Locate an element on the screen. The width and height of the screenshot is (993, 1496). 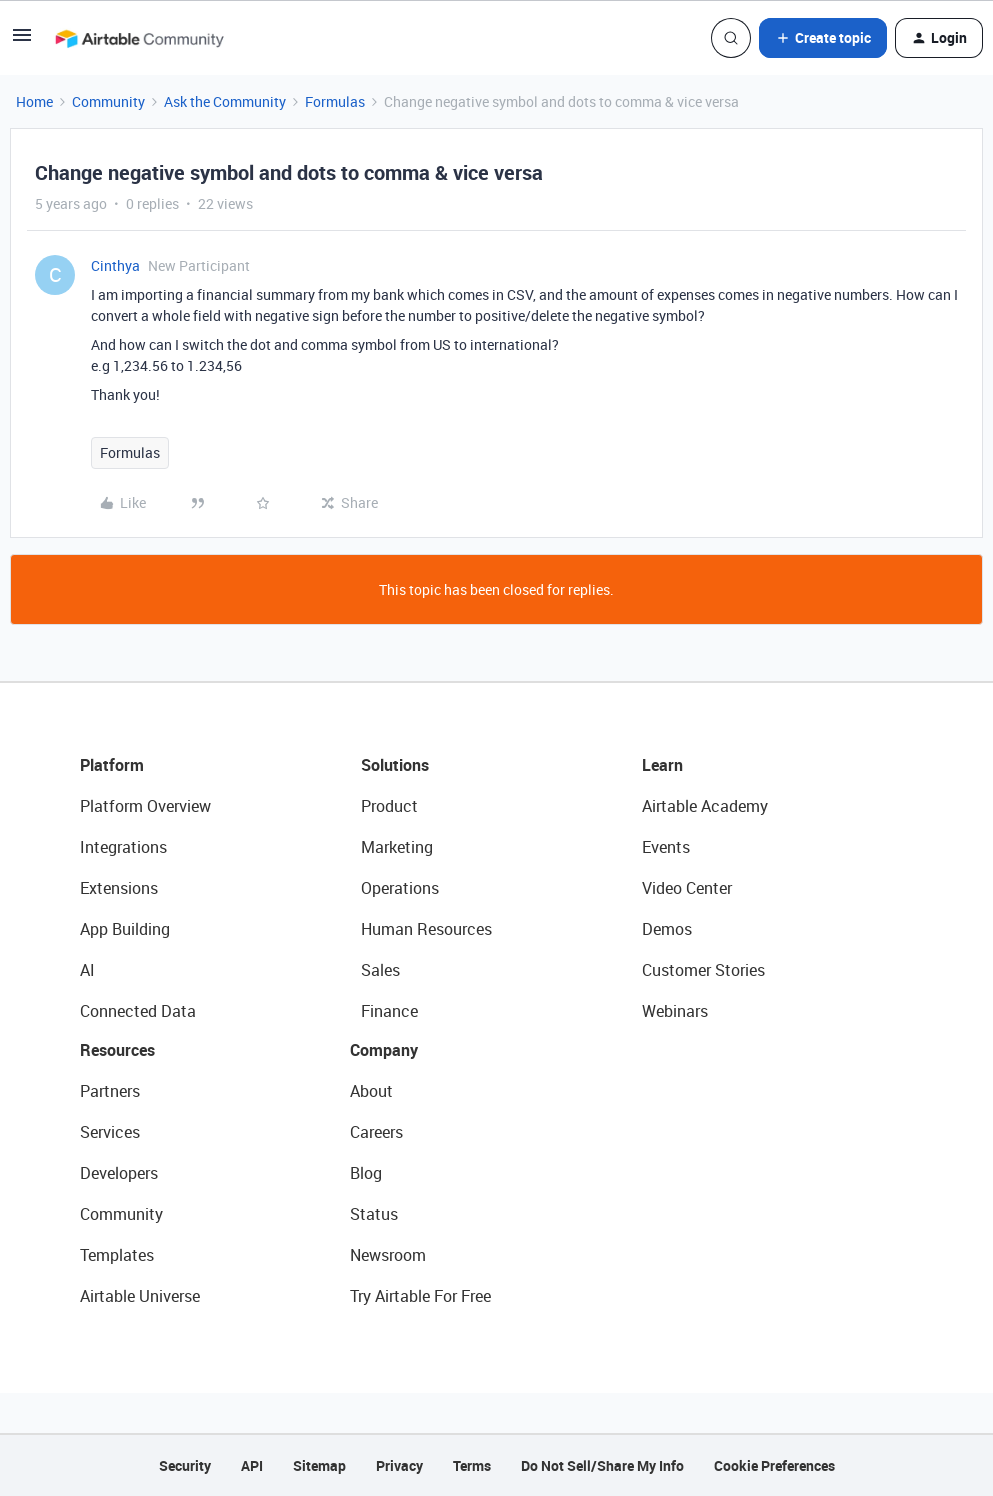
Webinars is located at coordinates (675, 1011).